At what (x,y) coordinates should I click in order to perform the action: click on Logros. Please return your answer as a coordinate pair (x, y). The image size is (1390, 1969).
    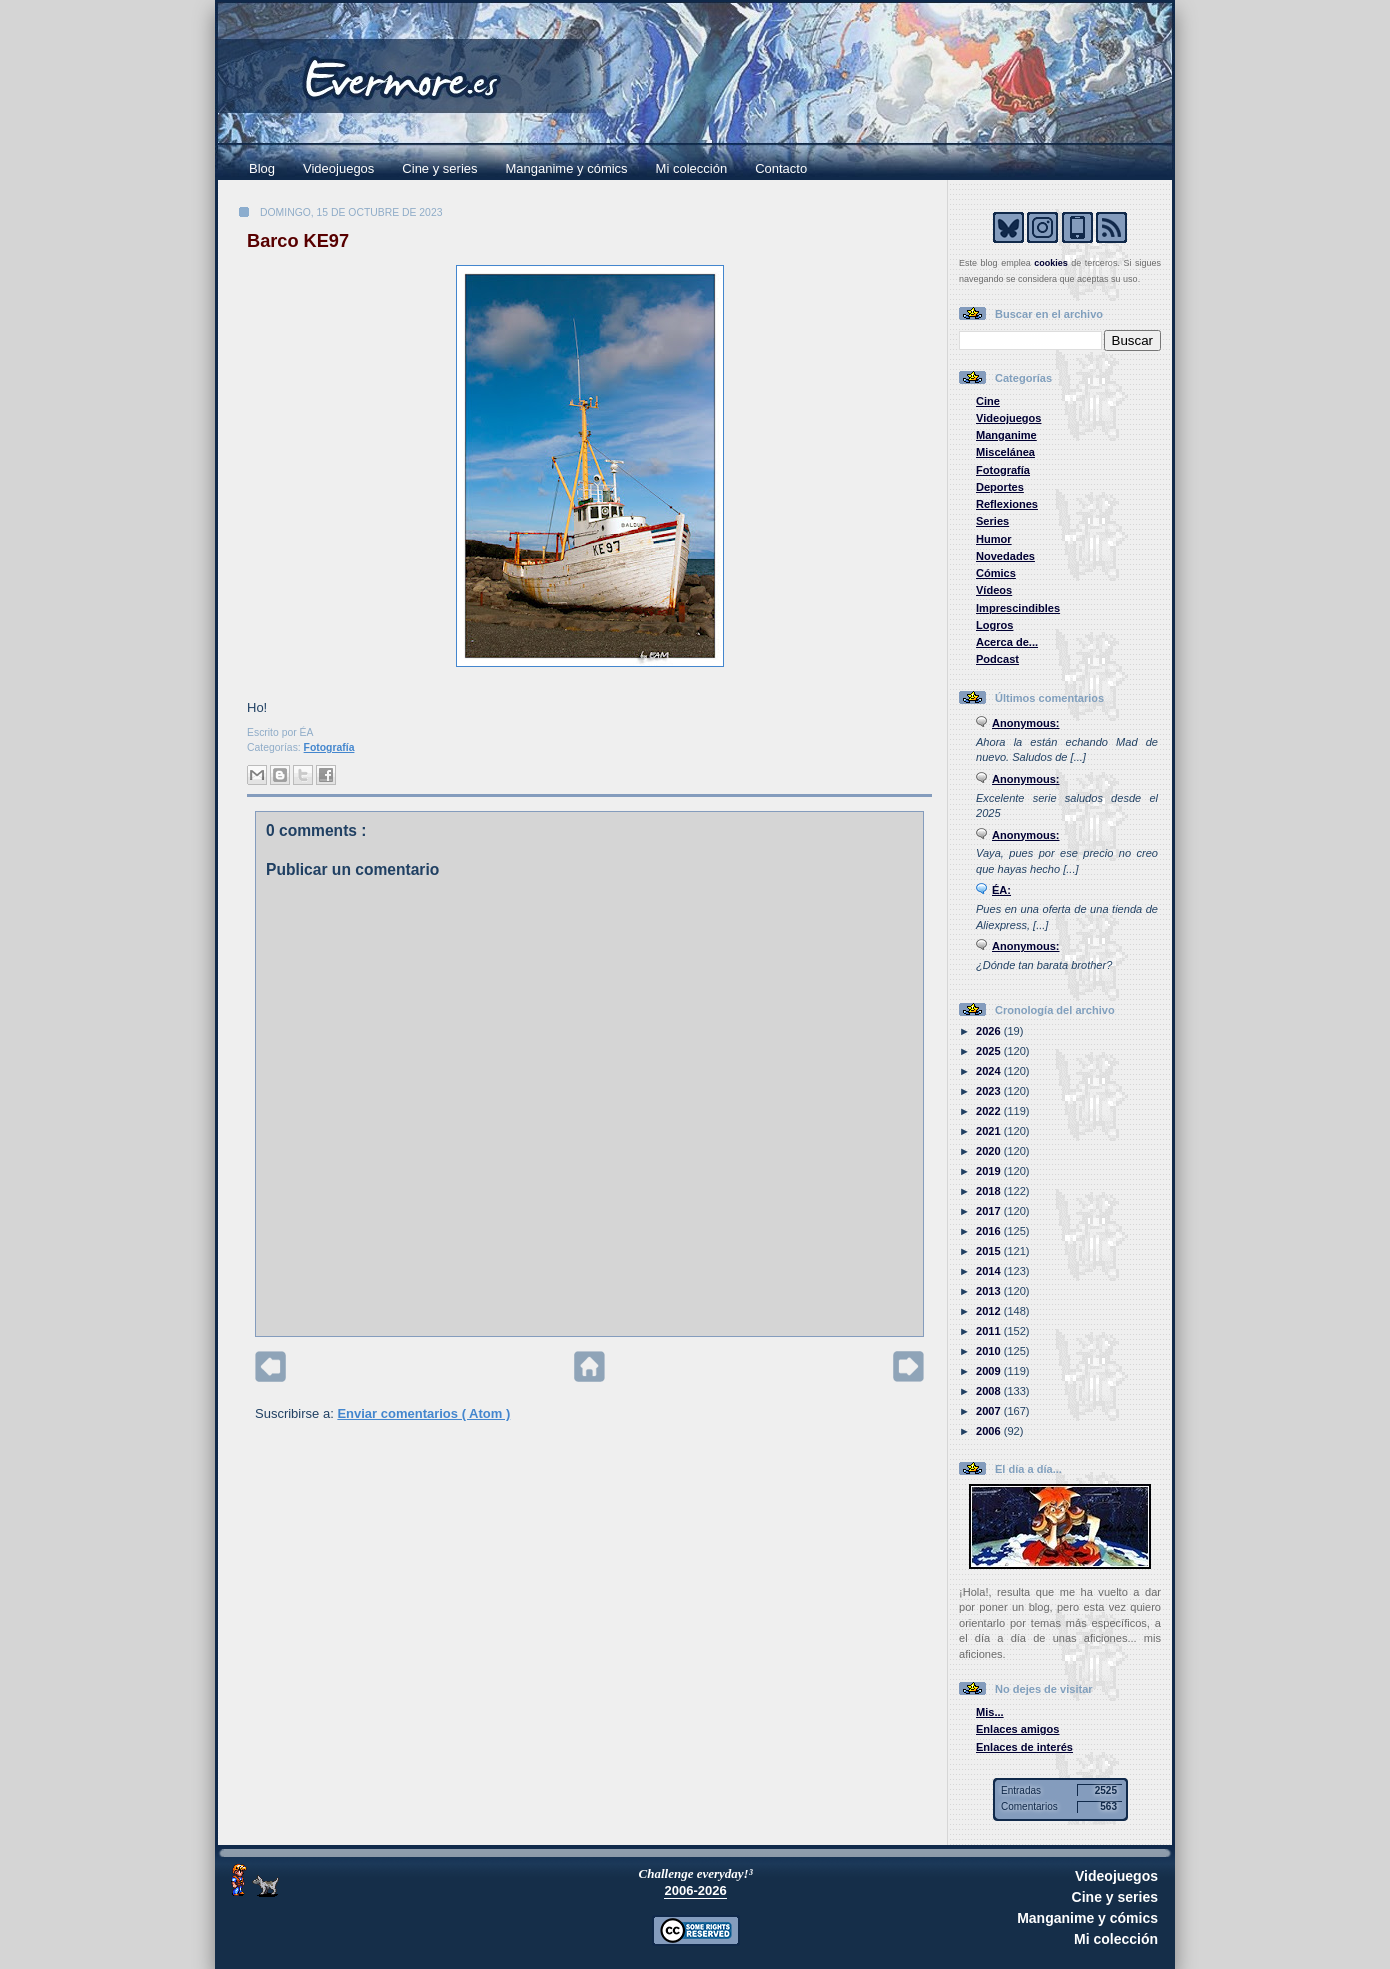
    Looking at the image, I should click on (994, 625).